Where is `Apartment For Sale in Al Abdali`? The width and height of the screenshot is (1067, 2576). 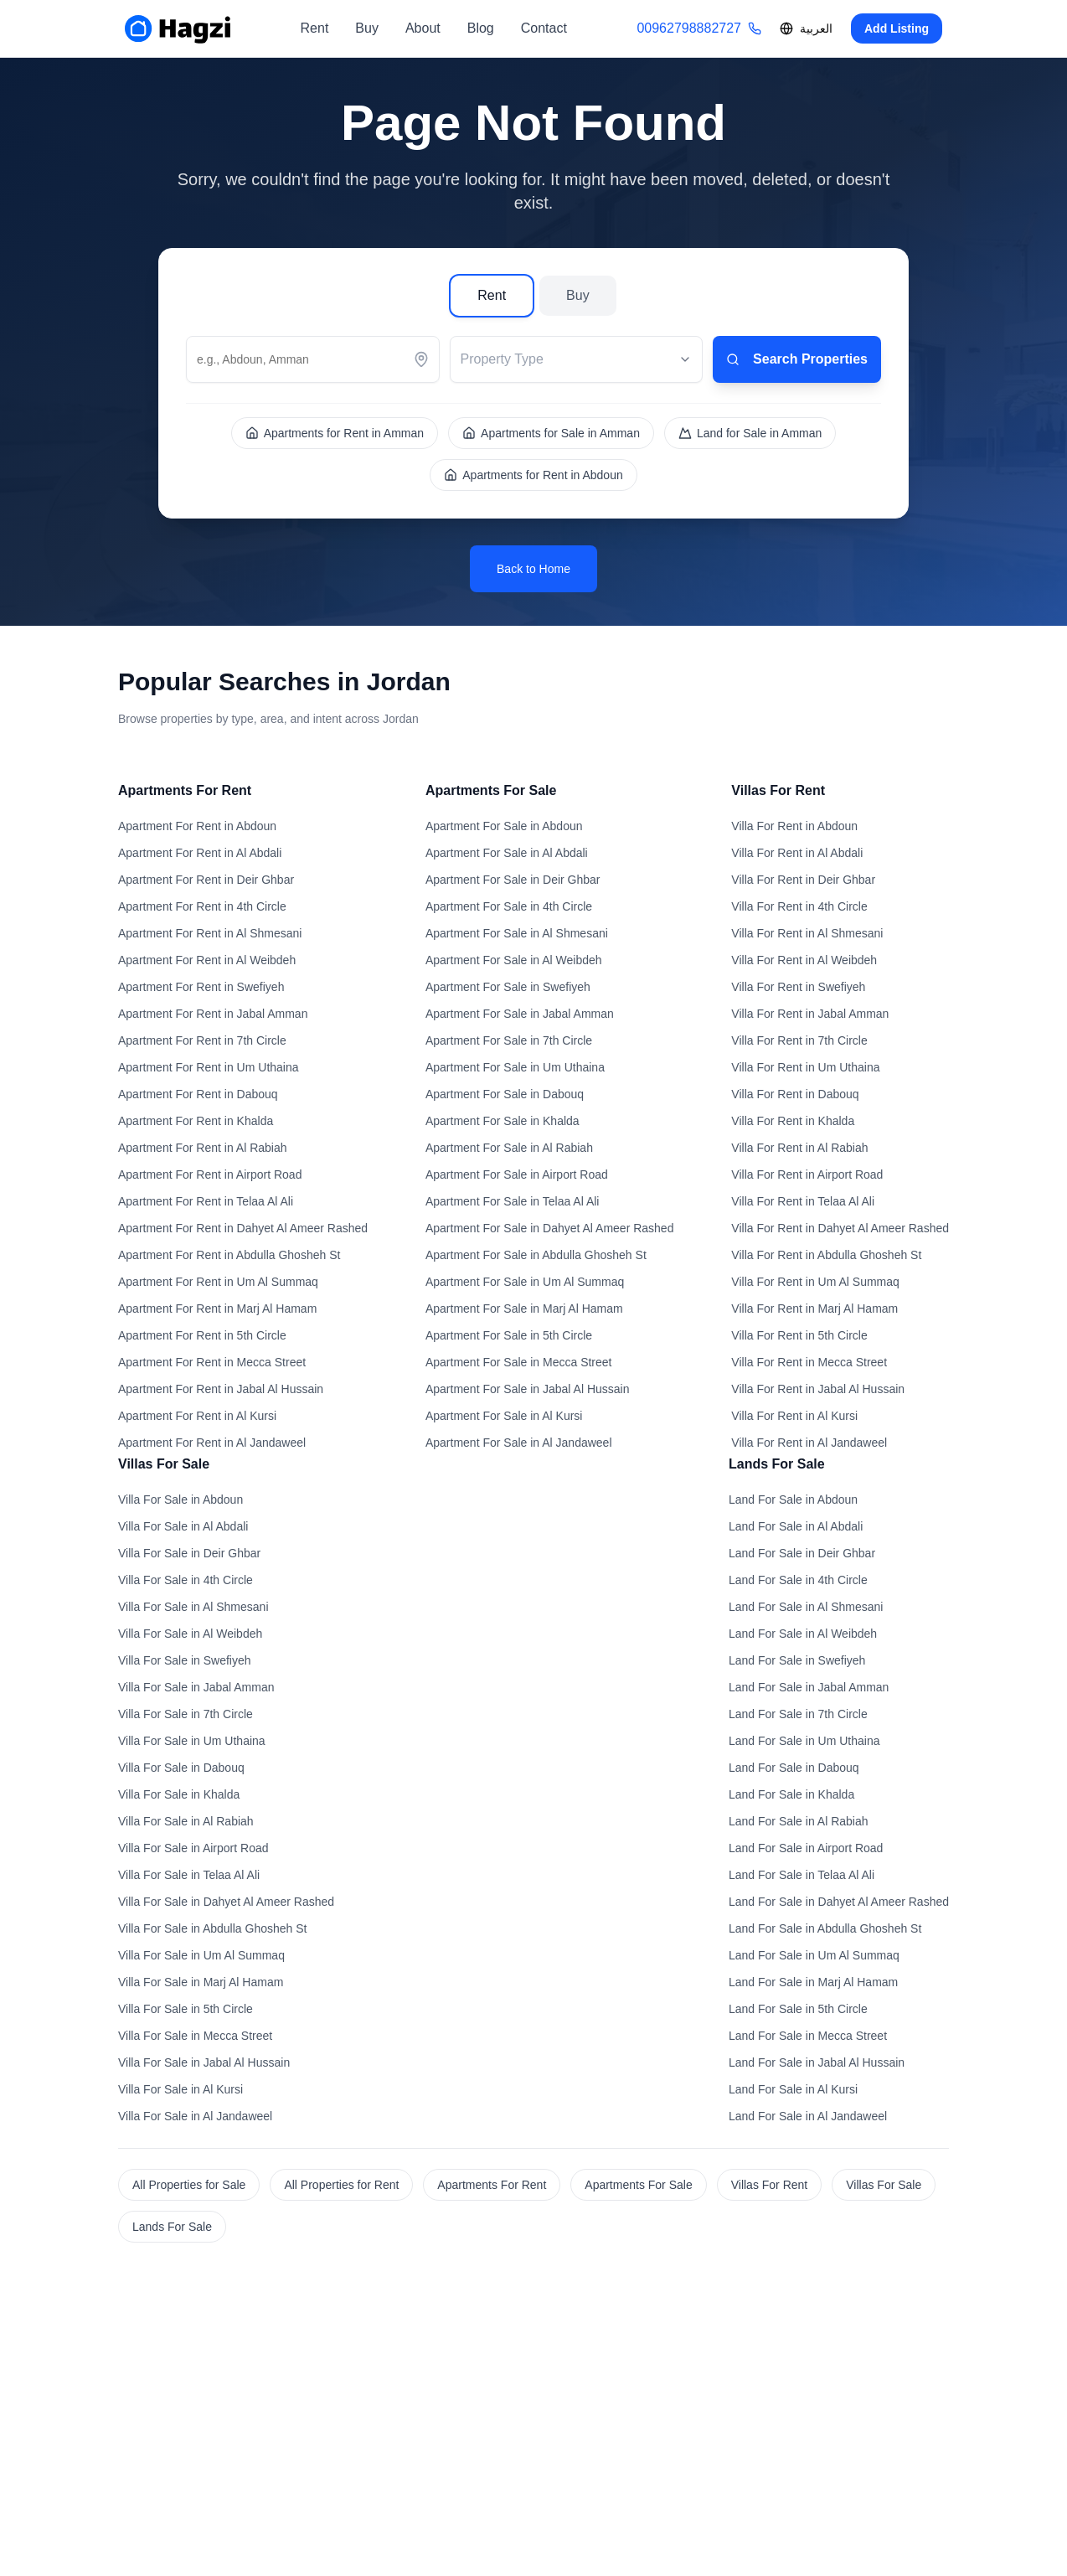
Apartment For Sale in Al Abdali is located at coordinates (506, 853).